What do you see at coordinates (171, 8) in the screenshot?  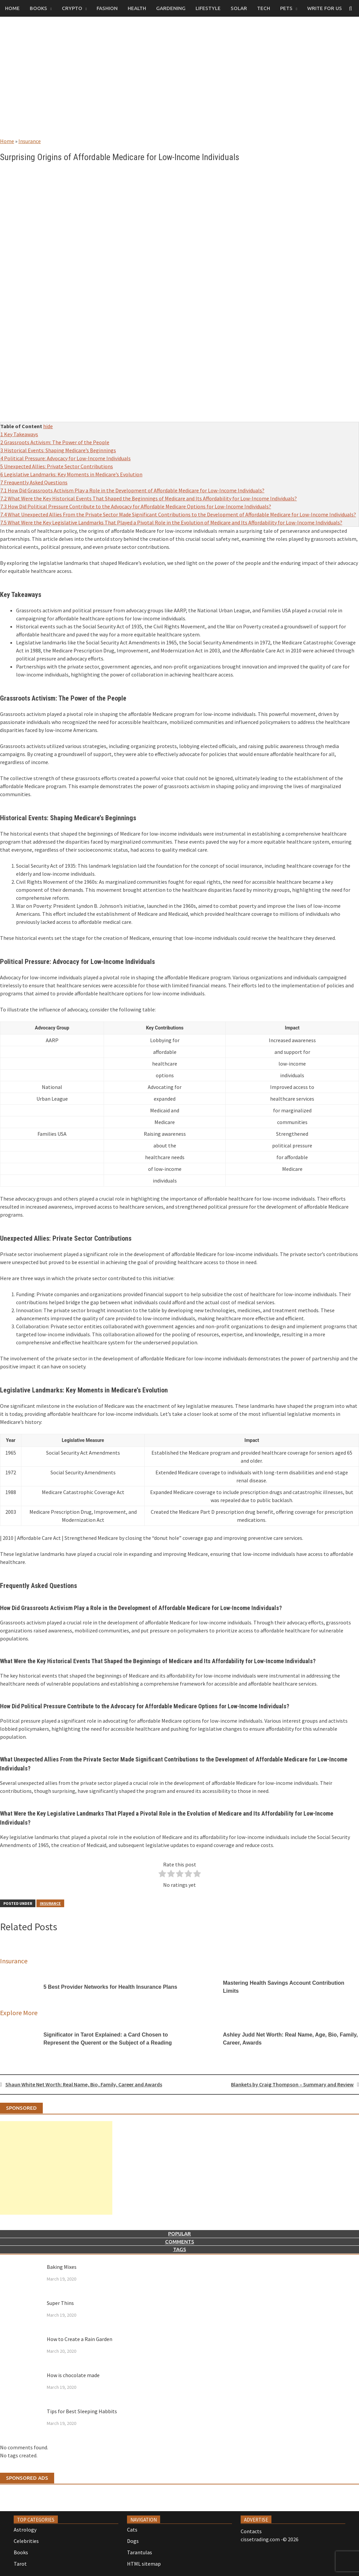 I see `Gardening` at bounding box center [171, 8].